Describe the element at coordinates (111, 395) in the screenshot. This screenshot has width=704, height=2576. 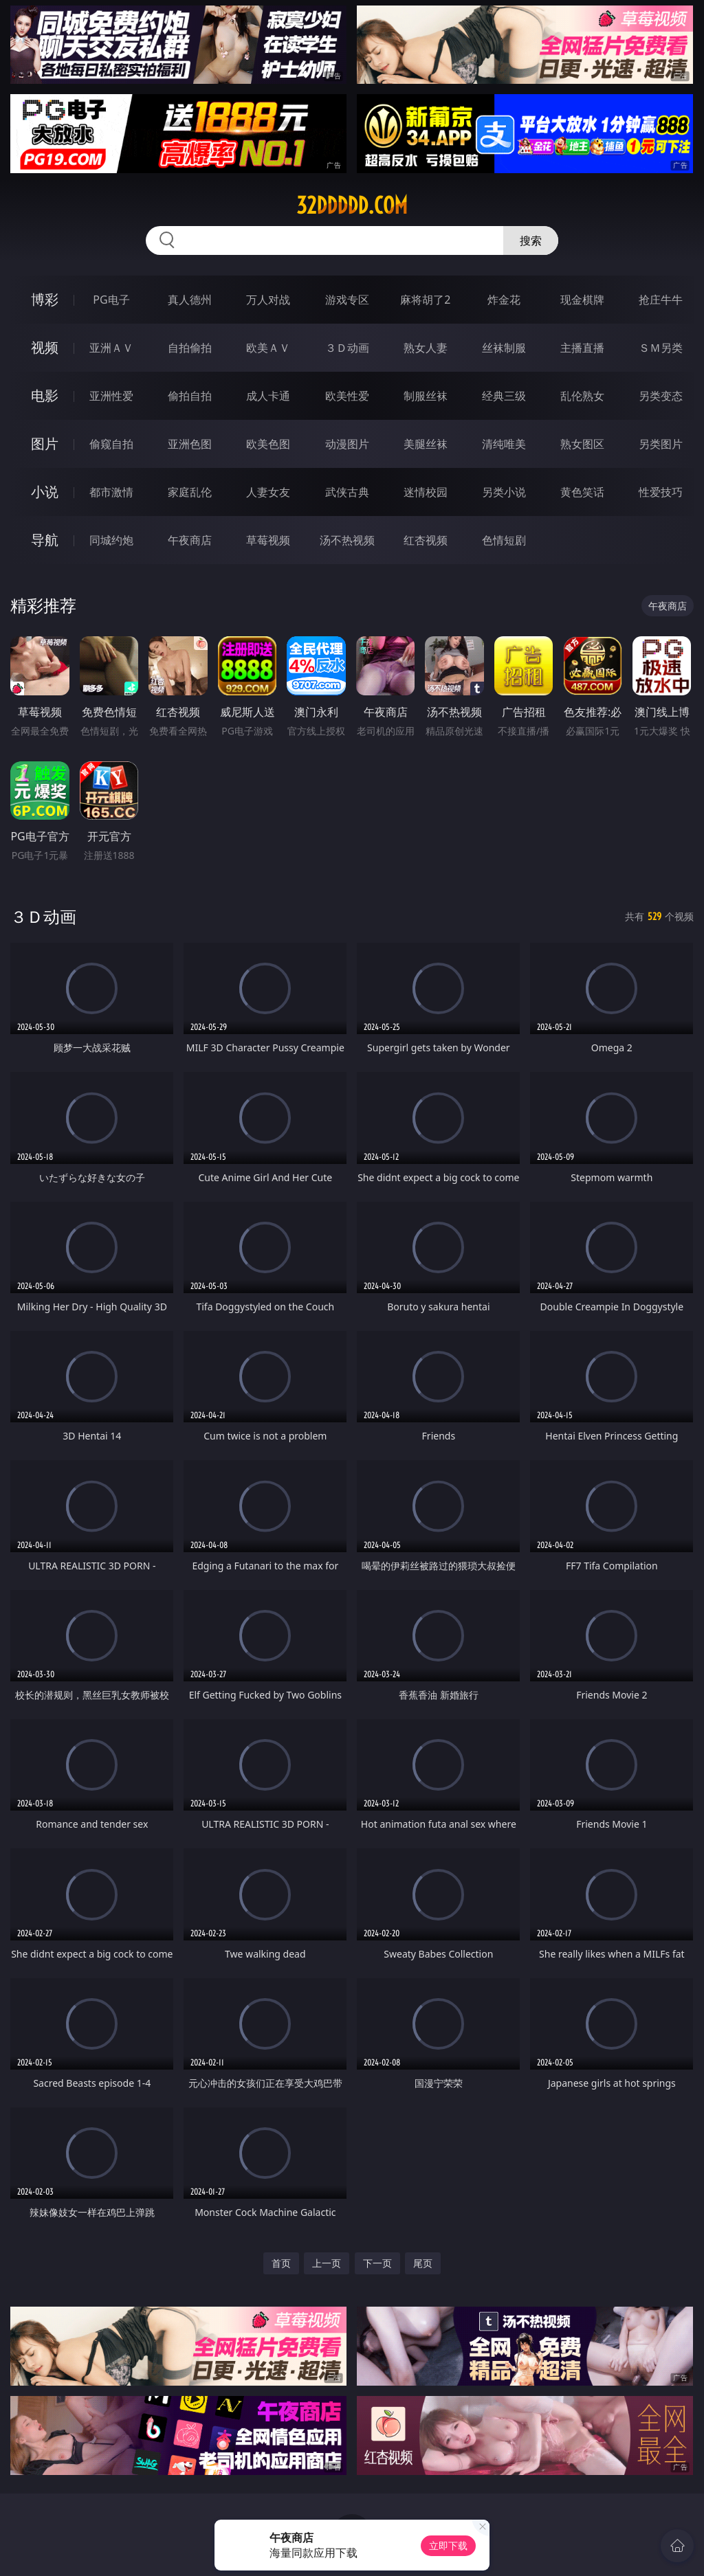
I see `亚洲性爱` at that location.